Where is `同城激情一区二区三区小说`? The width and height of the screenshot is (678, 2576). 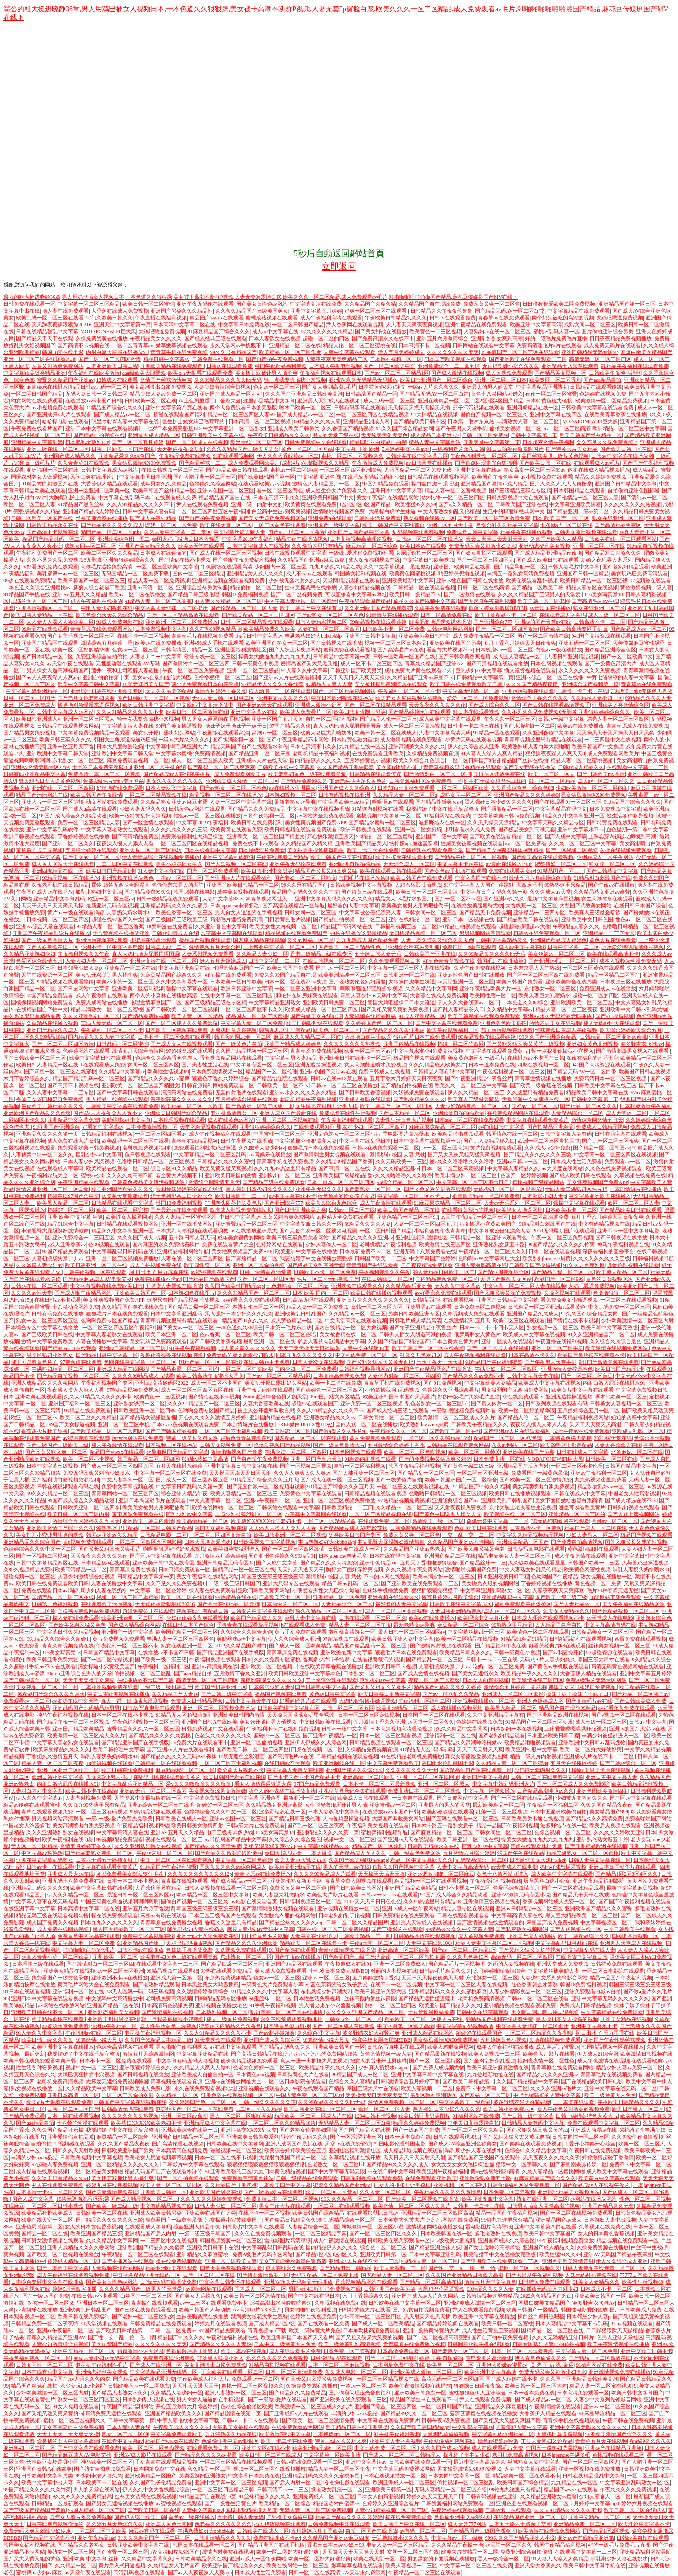 同城激情一区二区三区小说 is located at coordinates (372, 2227).